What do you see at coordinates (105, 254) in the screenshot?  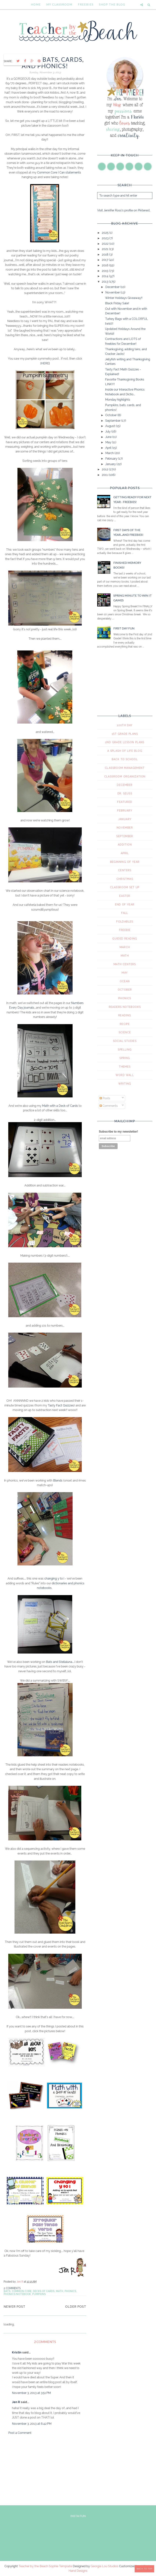 I see `2018` at bounding box center [105, 254].